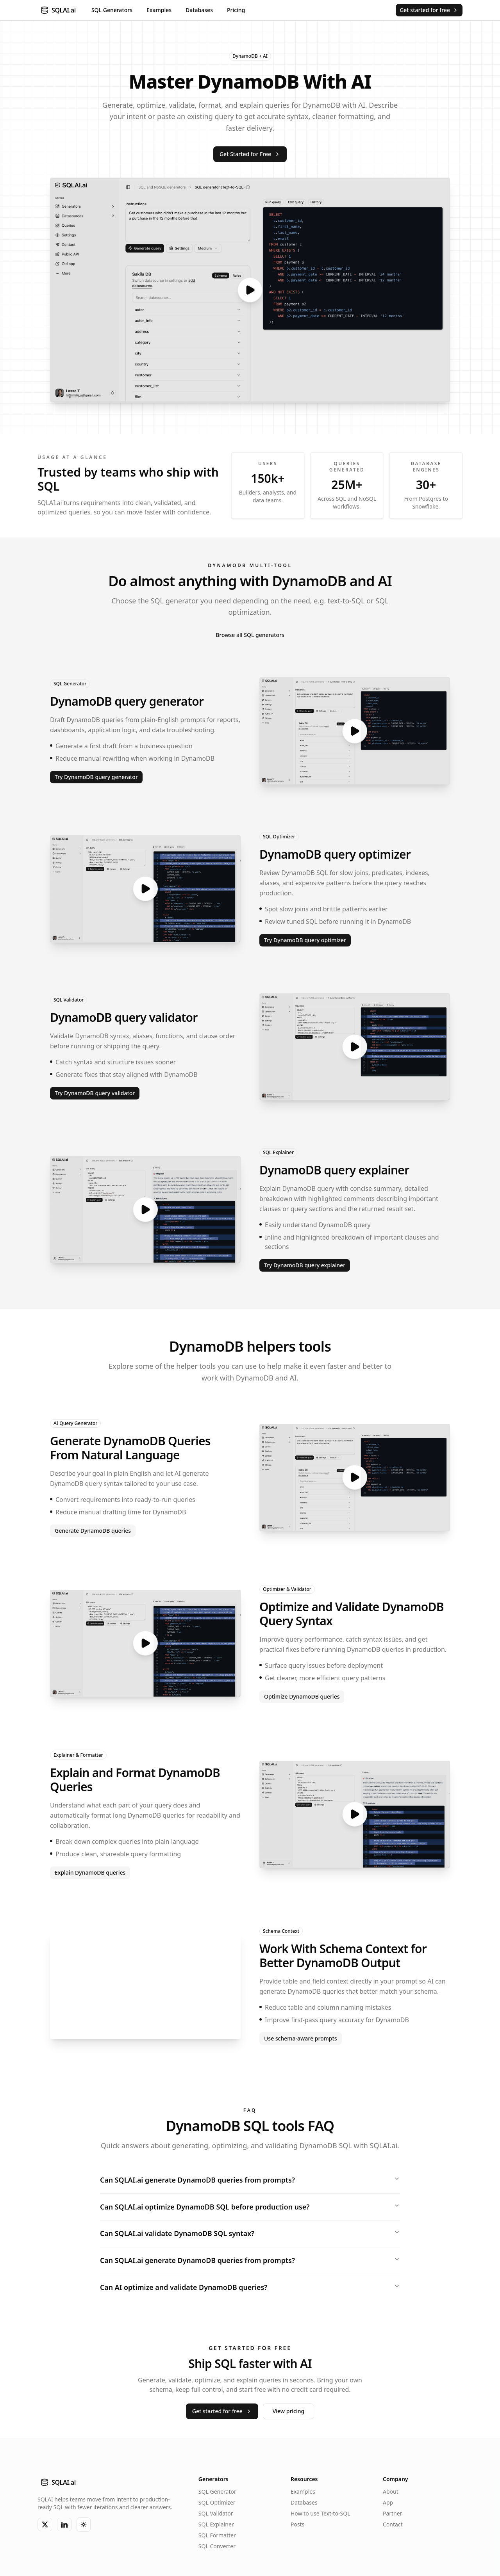 This screenshot has height=2576, width=500. Describe the element at coordinates (145, 1985) in the screenshot. I see `[Open image preview]` at that location.